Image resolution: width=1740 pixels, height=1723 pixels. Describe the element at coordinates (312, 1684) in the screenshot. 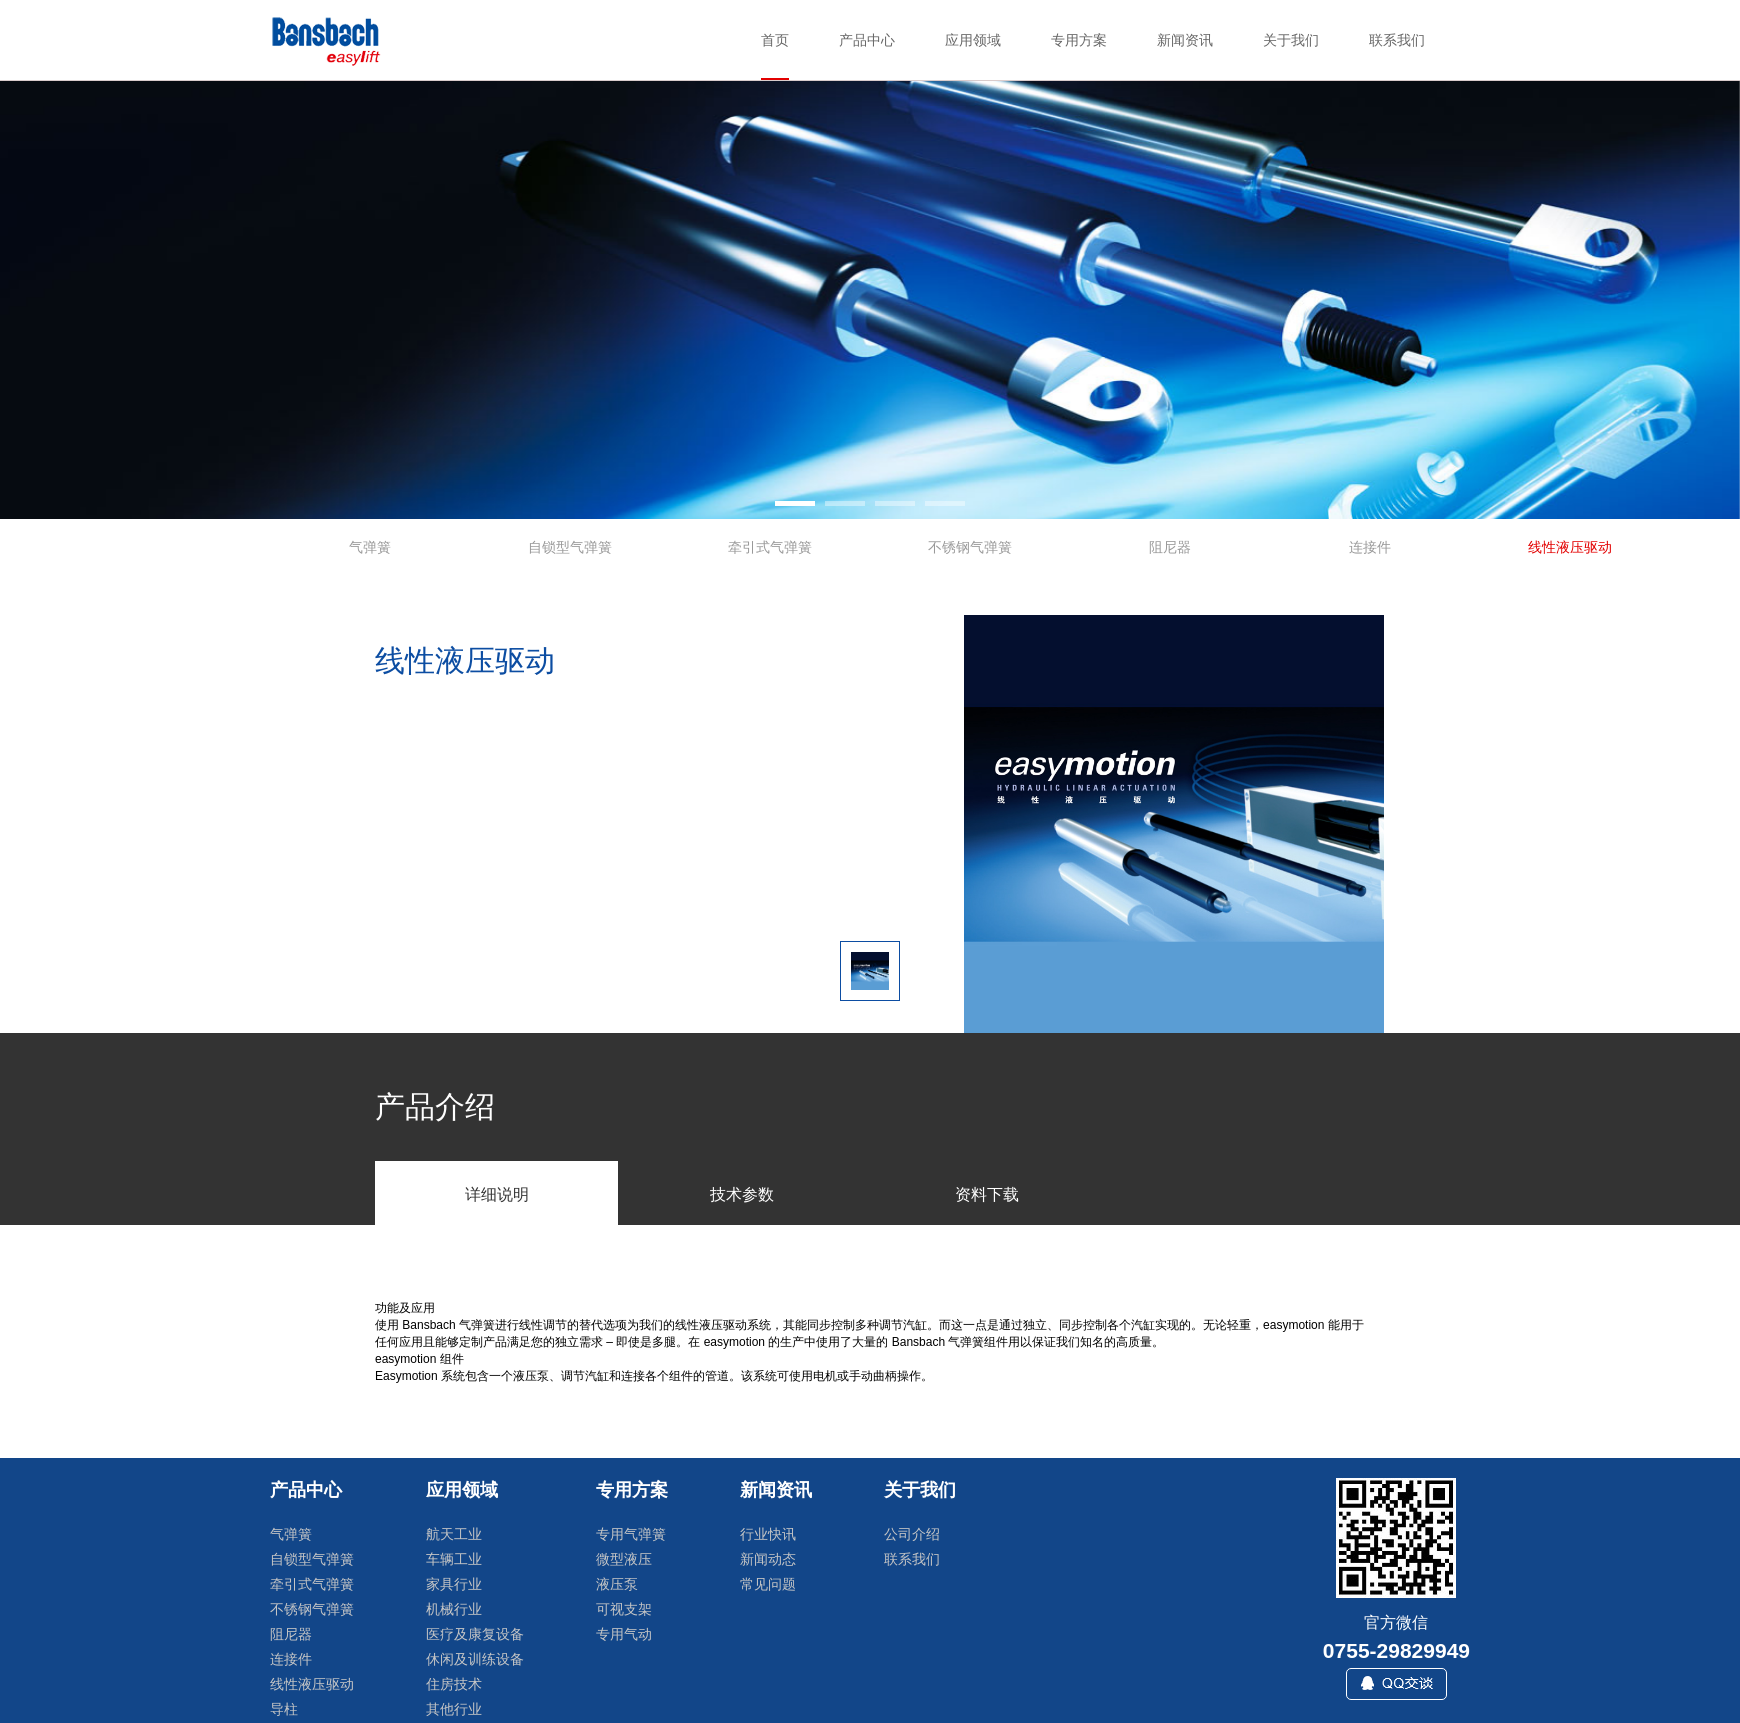

I see `线性液压驱动` at that location.